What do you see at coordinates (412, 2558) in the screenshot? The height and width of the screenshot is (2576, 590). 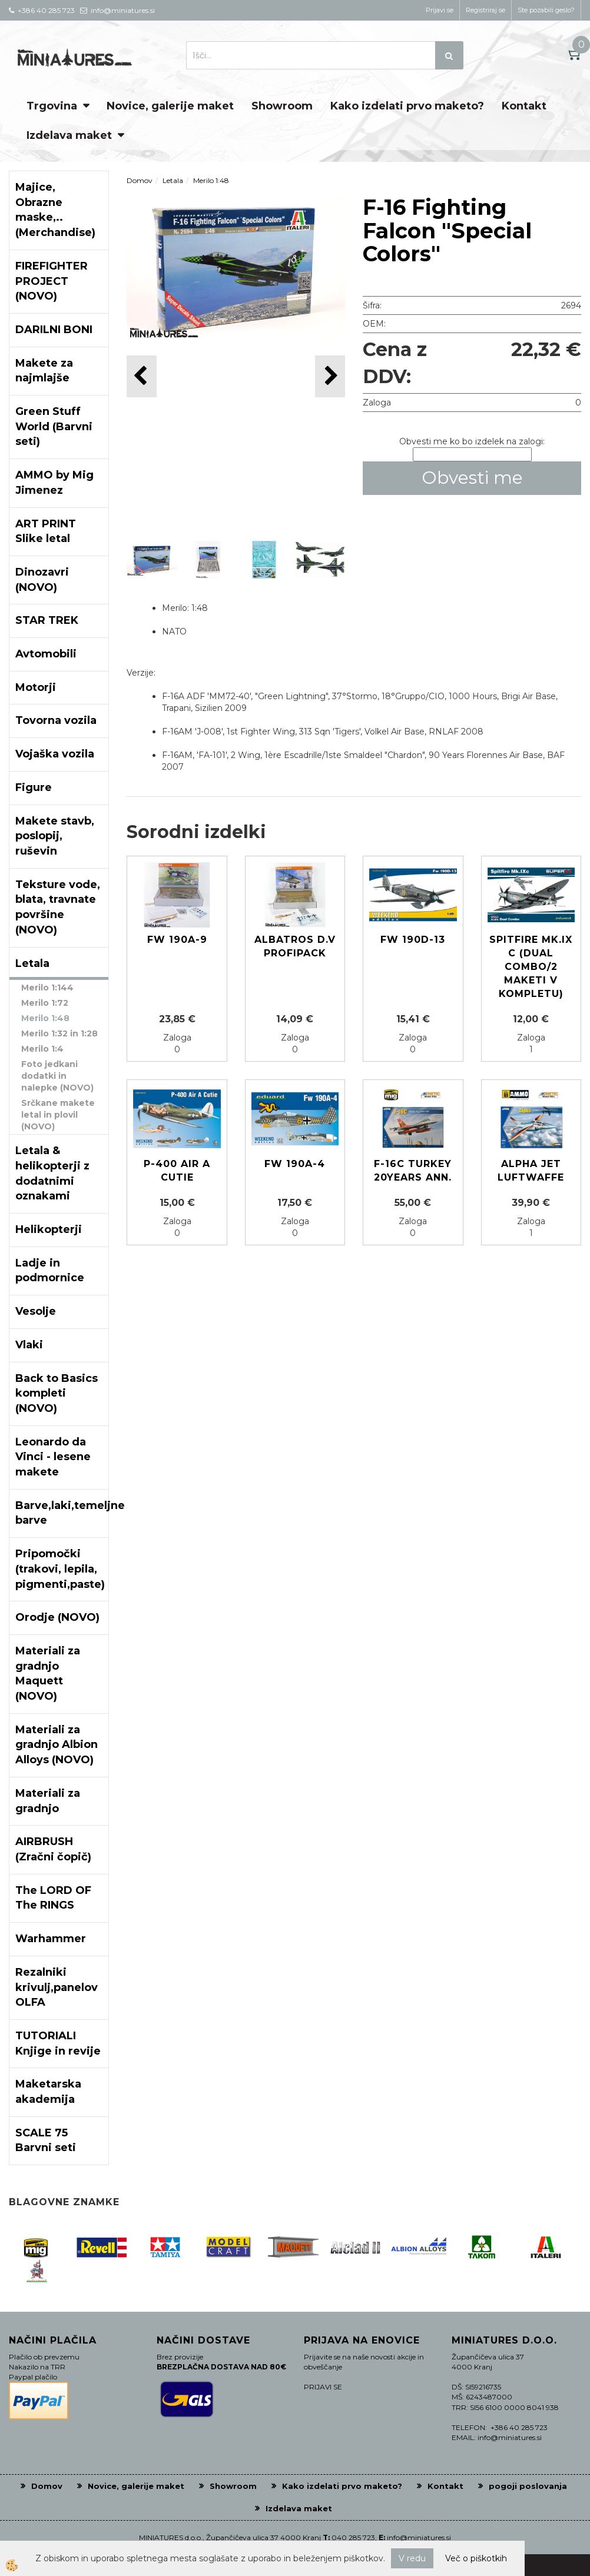 I see `V redu` at bounding box center [412, 2558].